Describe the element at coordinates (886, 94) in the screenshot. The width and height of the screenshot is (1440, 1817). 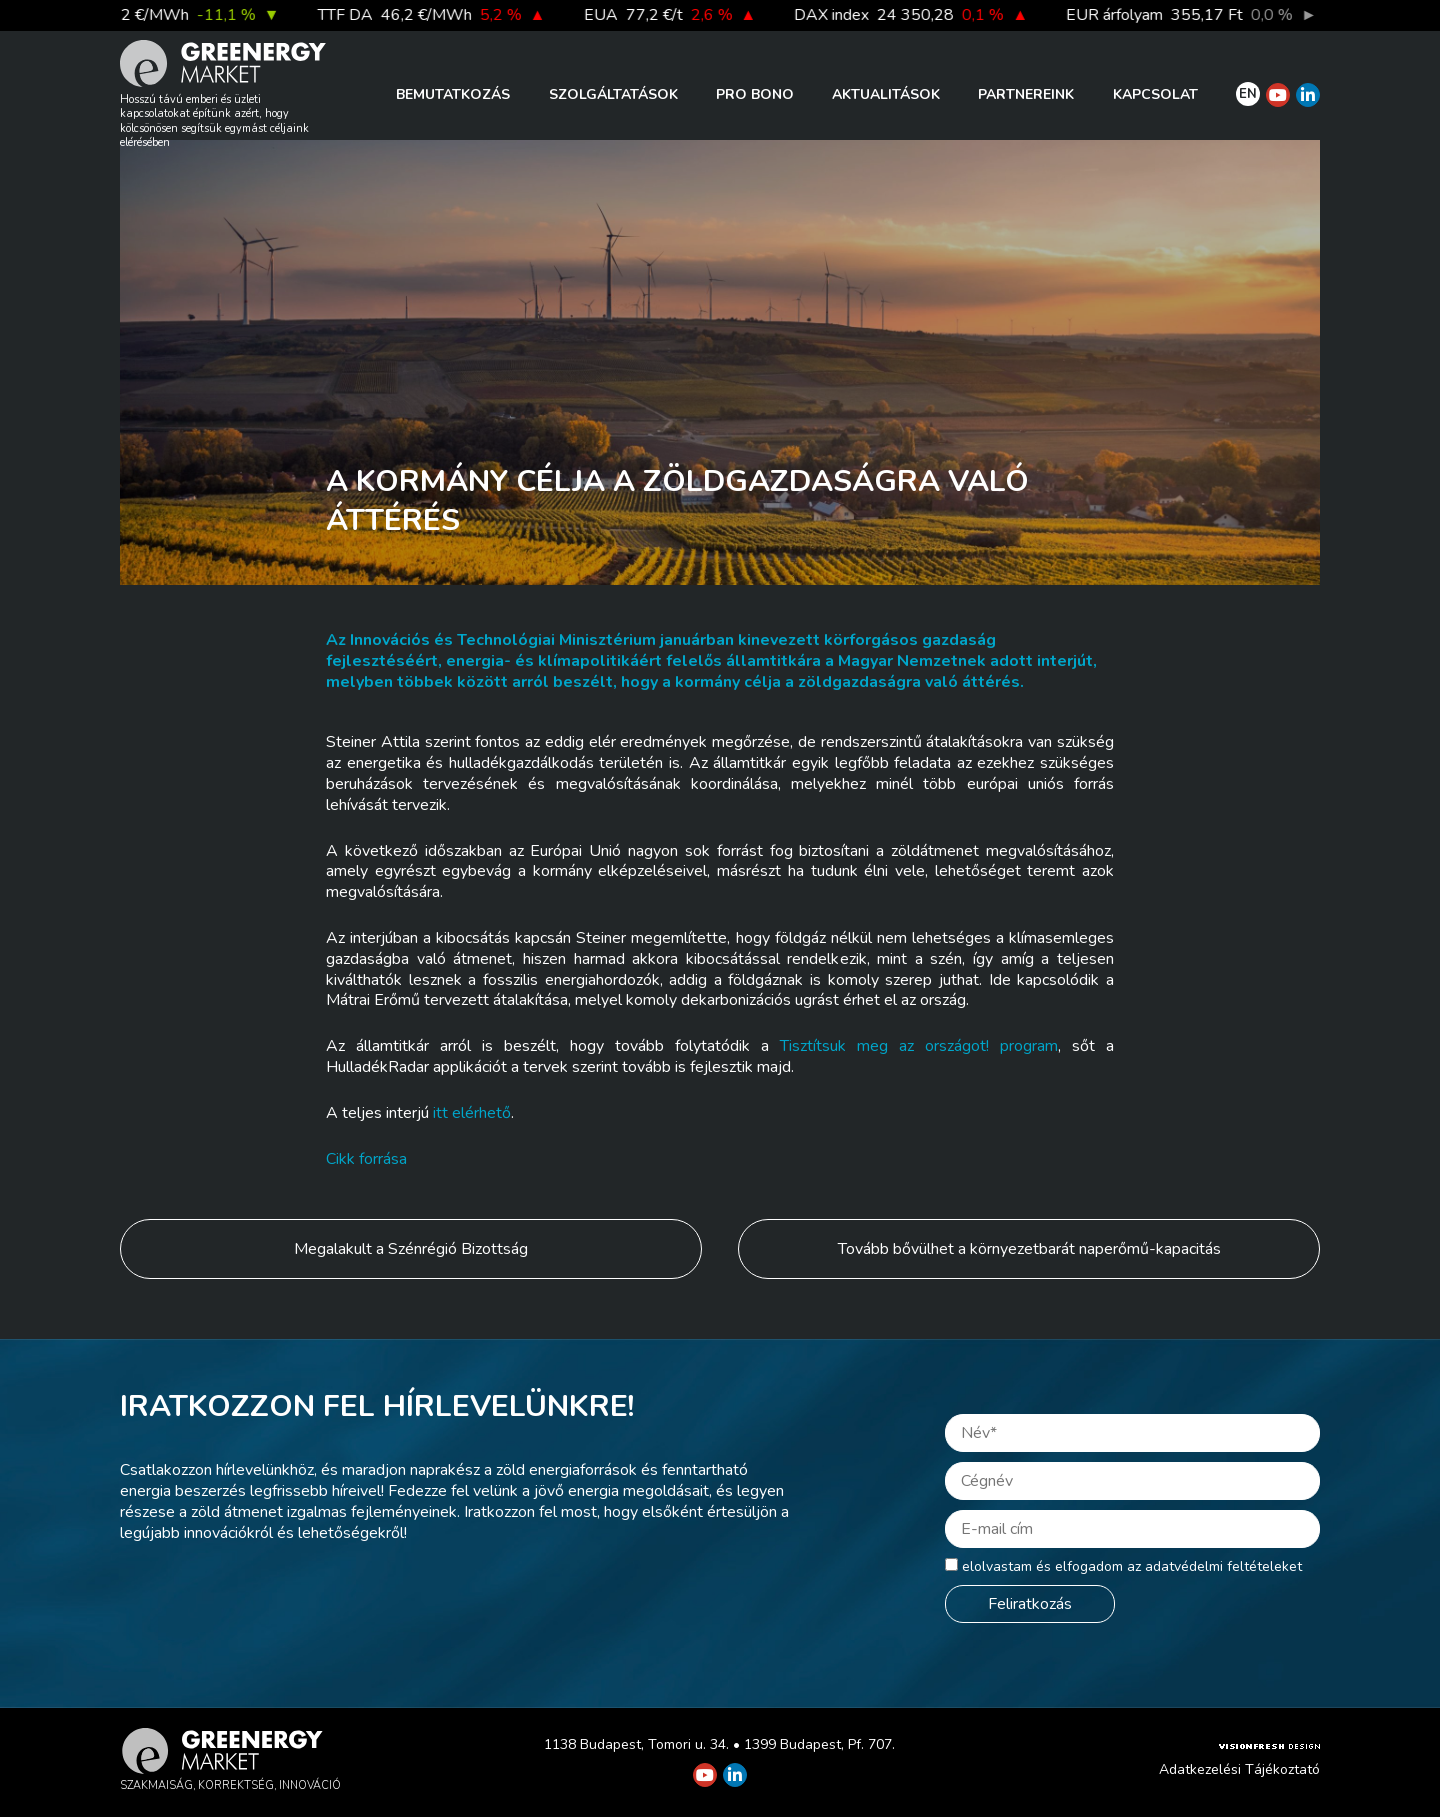
I see `Aktualitások` at that location.